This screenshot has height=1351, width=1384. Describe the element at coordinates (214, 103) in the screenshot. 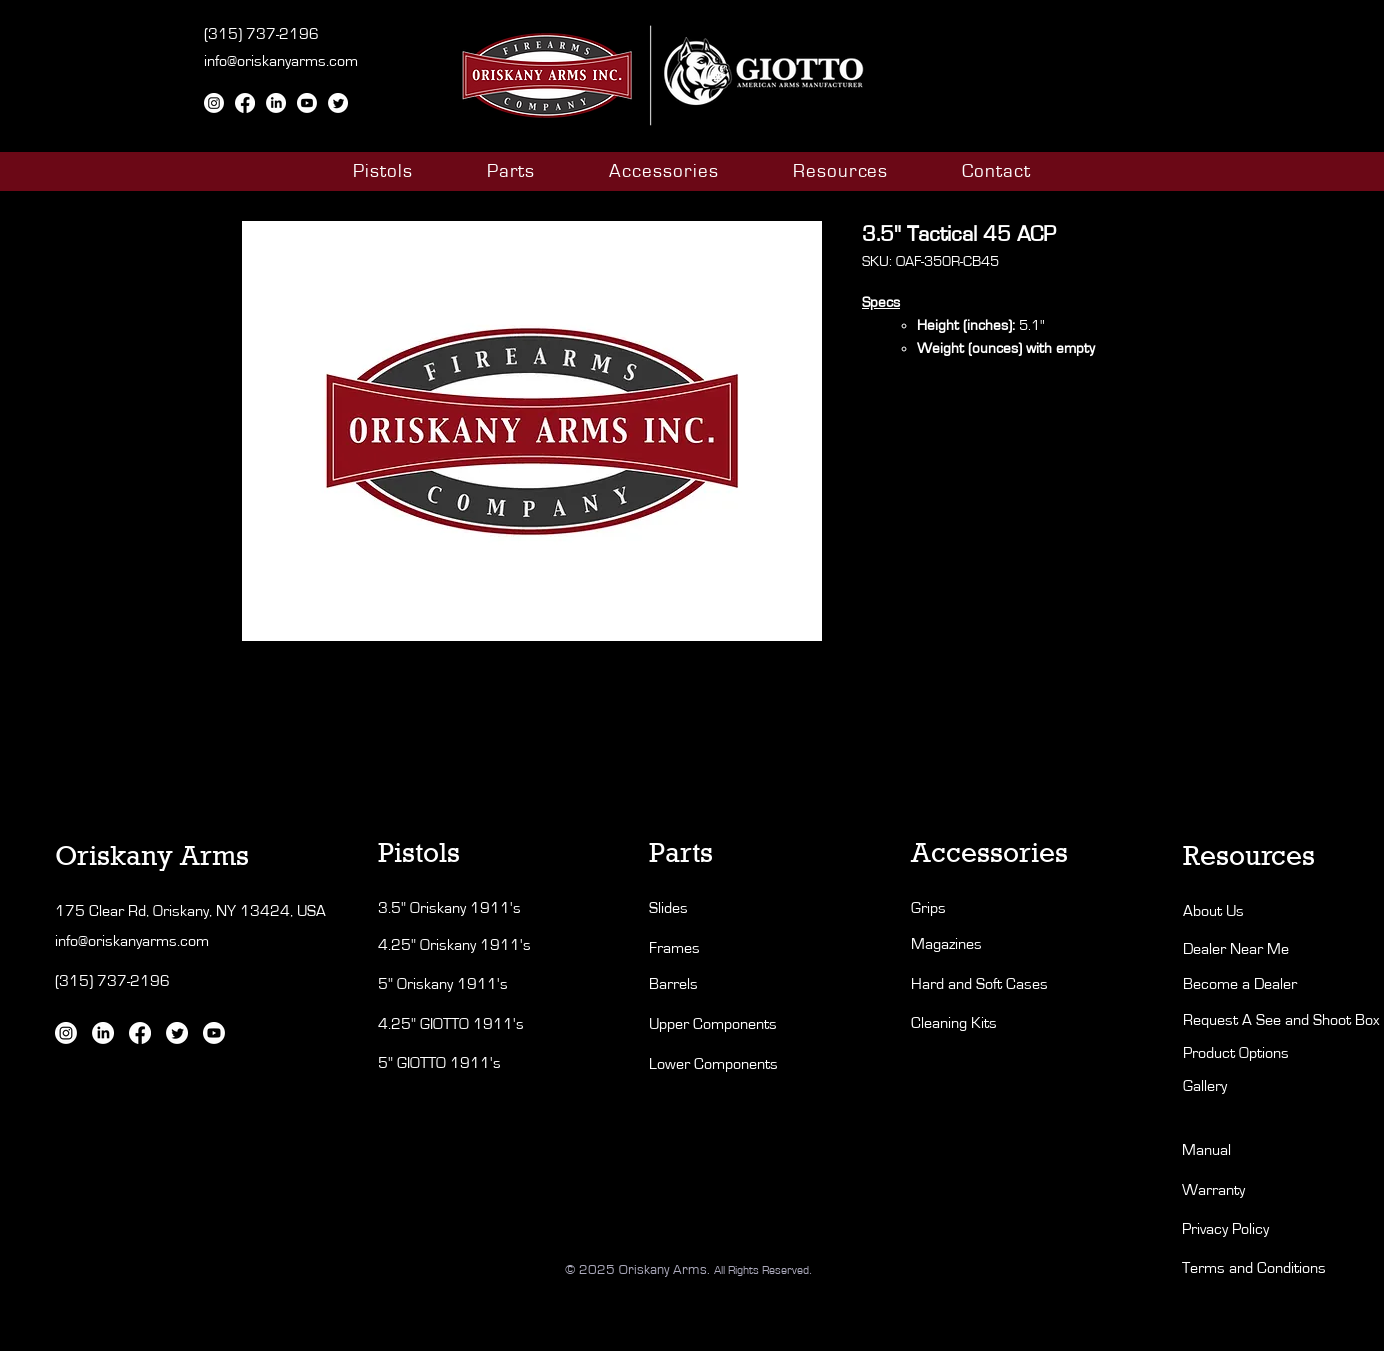

I see `[Instagram]` at that location.